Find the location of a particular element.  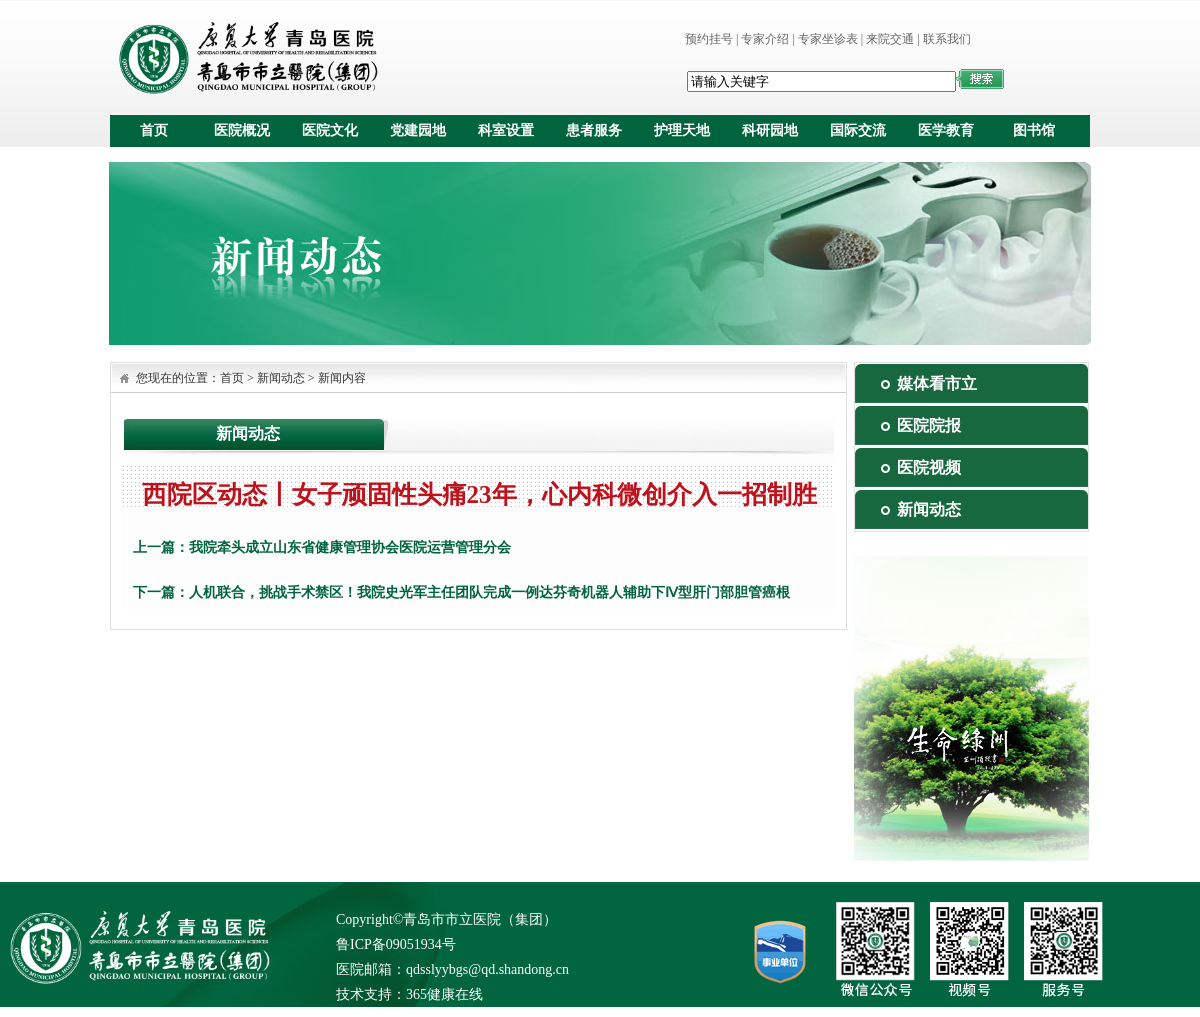

预约挂号 is located at coordinates (709, 39).